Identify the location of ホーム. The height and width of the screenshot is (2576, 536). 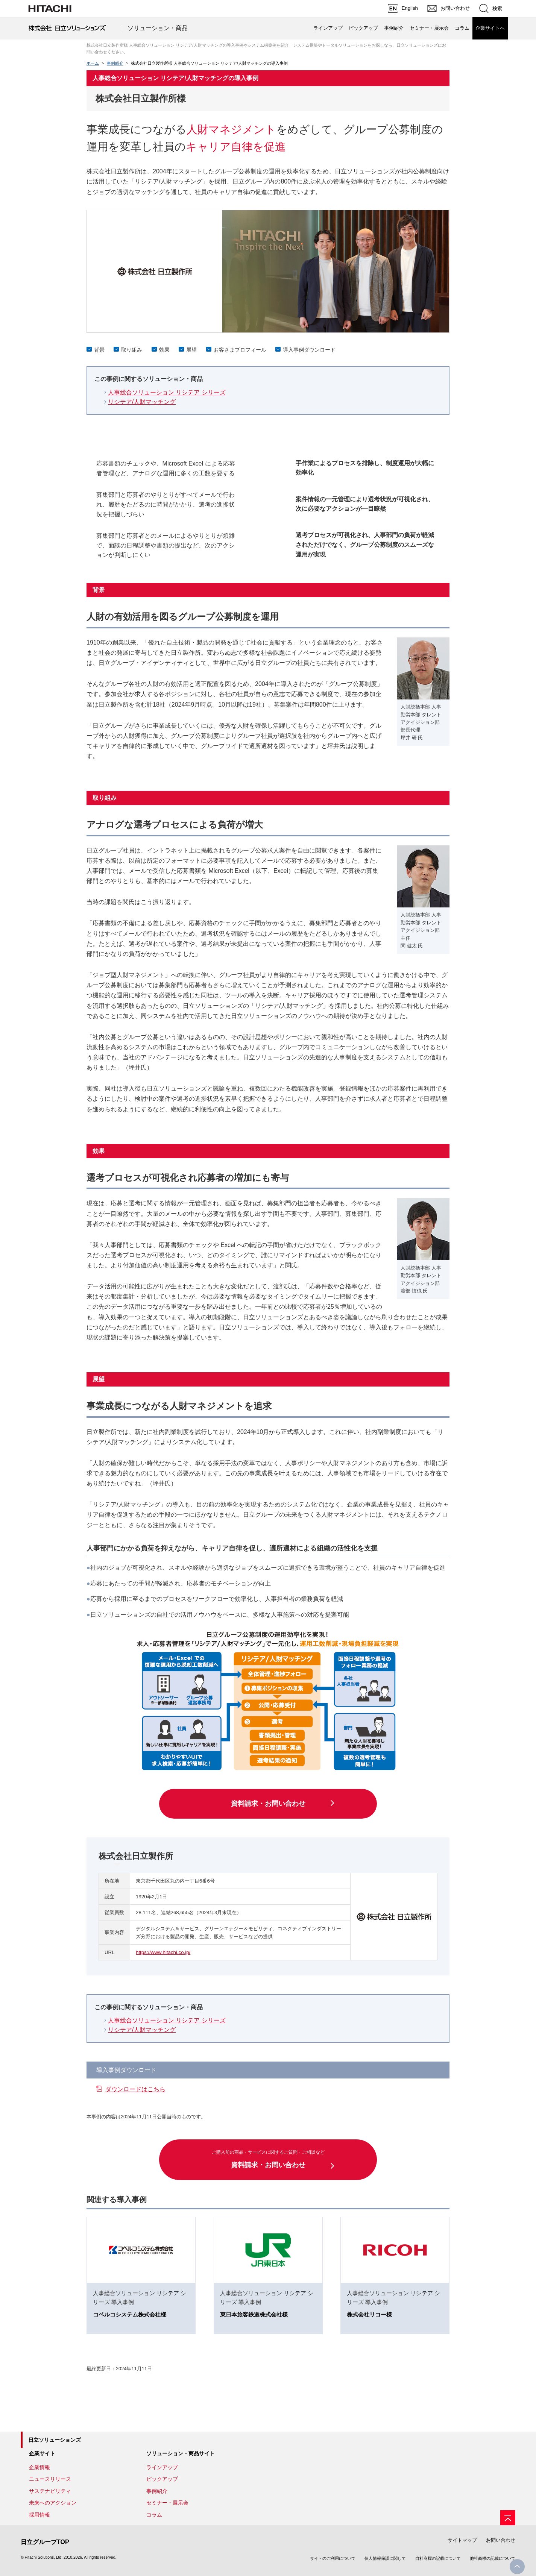
(93, 63).